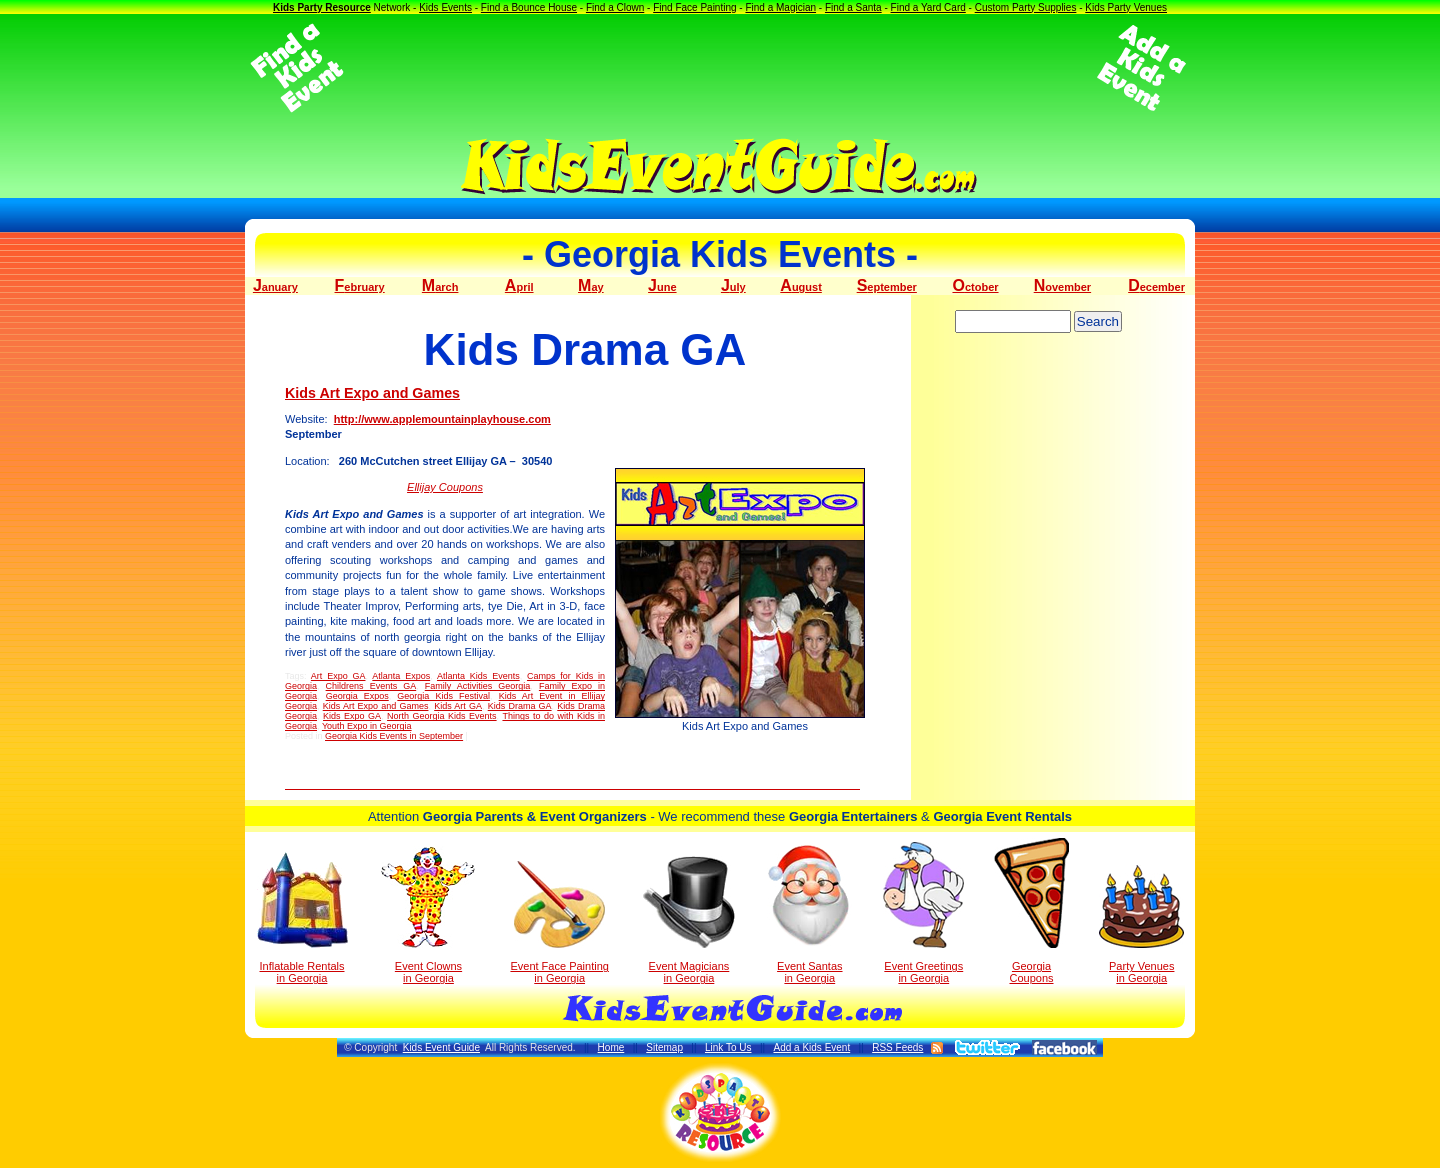 The height and width of the screenshot is (1168, 1440). What do you see at coordinates (367, 726) in the screenshot?
I see `Youth Expo in Georgia` at bounding box center [367, 726].